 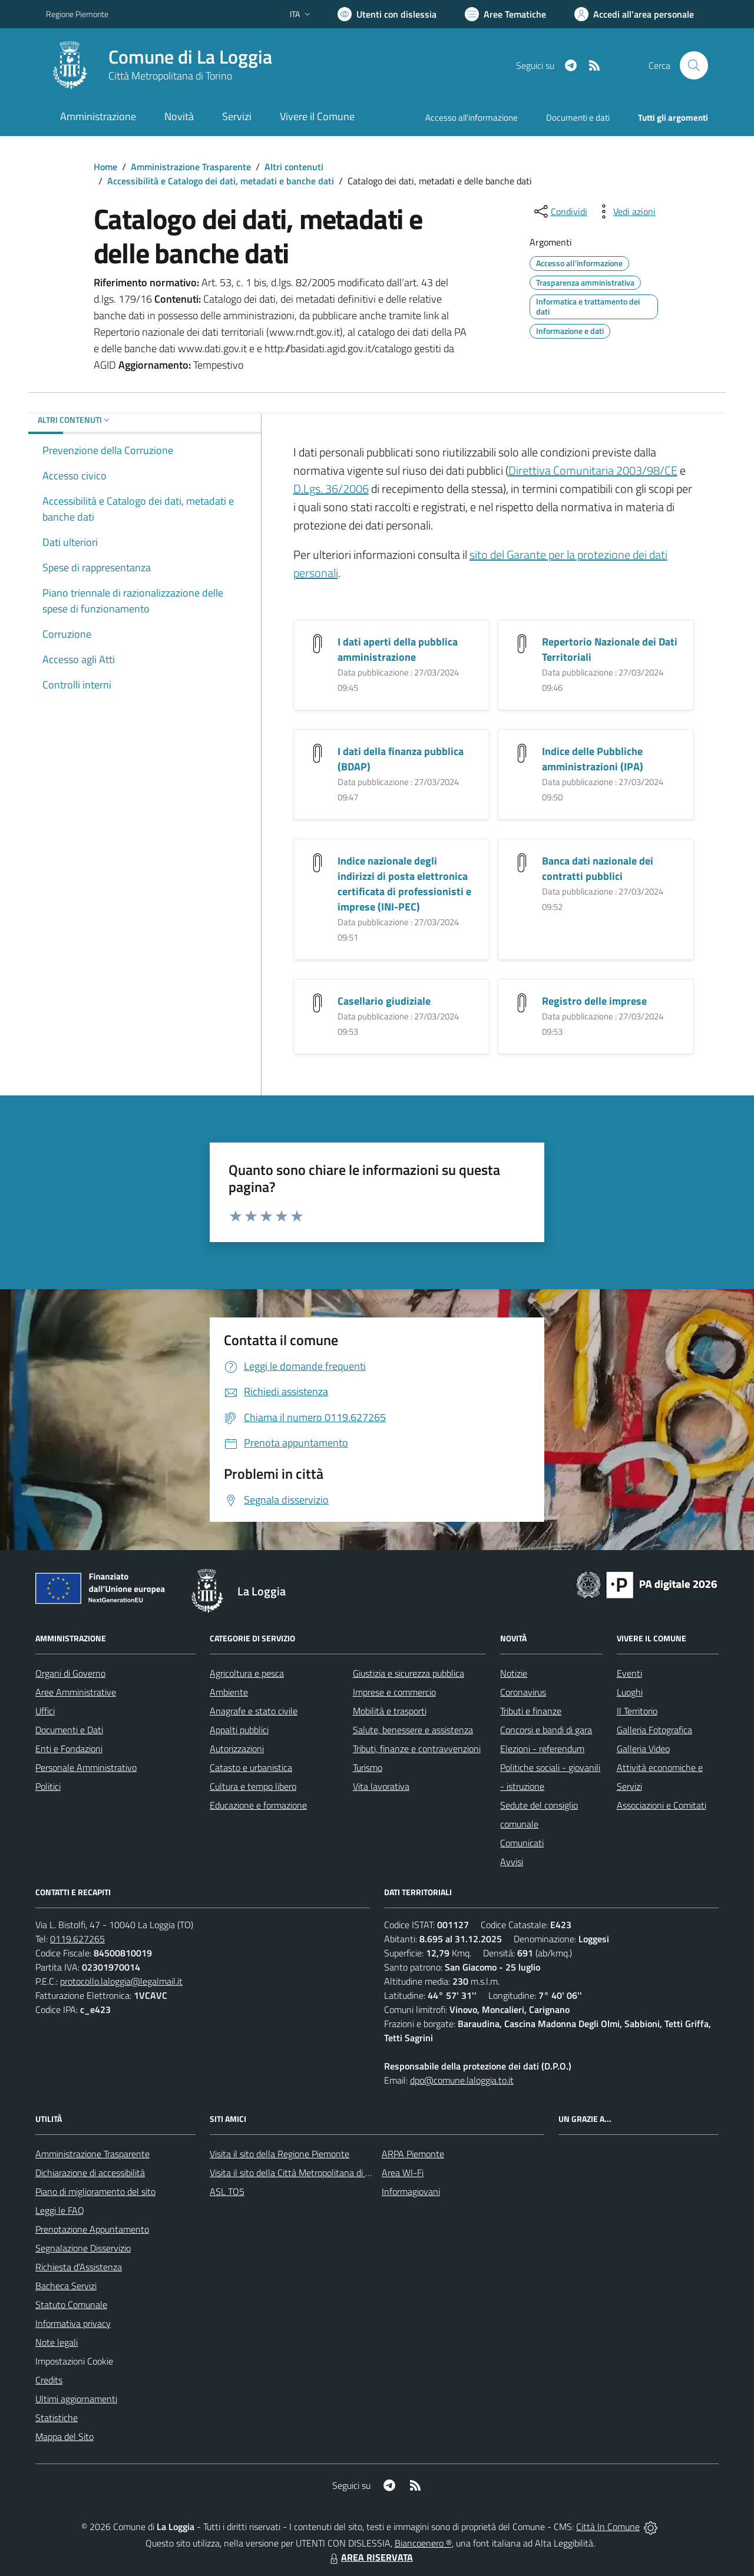 What do you see at coordinates (637, 1711) in the screenshot?
I see `Il Territorio` at bounding box center [637, 1711].